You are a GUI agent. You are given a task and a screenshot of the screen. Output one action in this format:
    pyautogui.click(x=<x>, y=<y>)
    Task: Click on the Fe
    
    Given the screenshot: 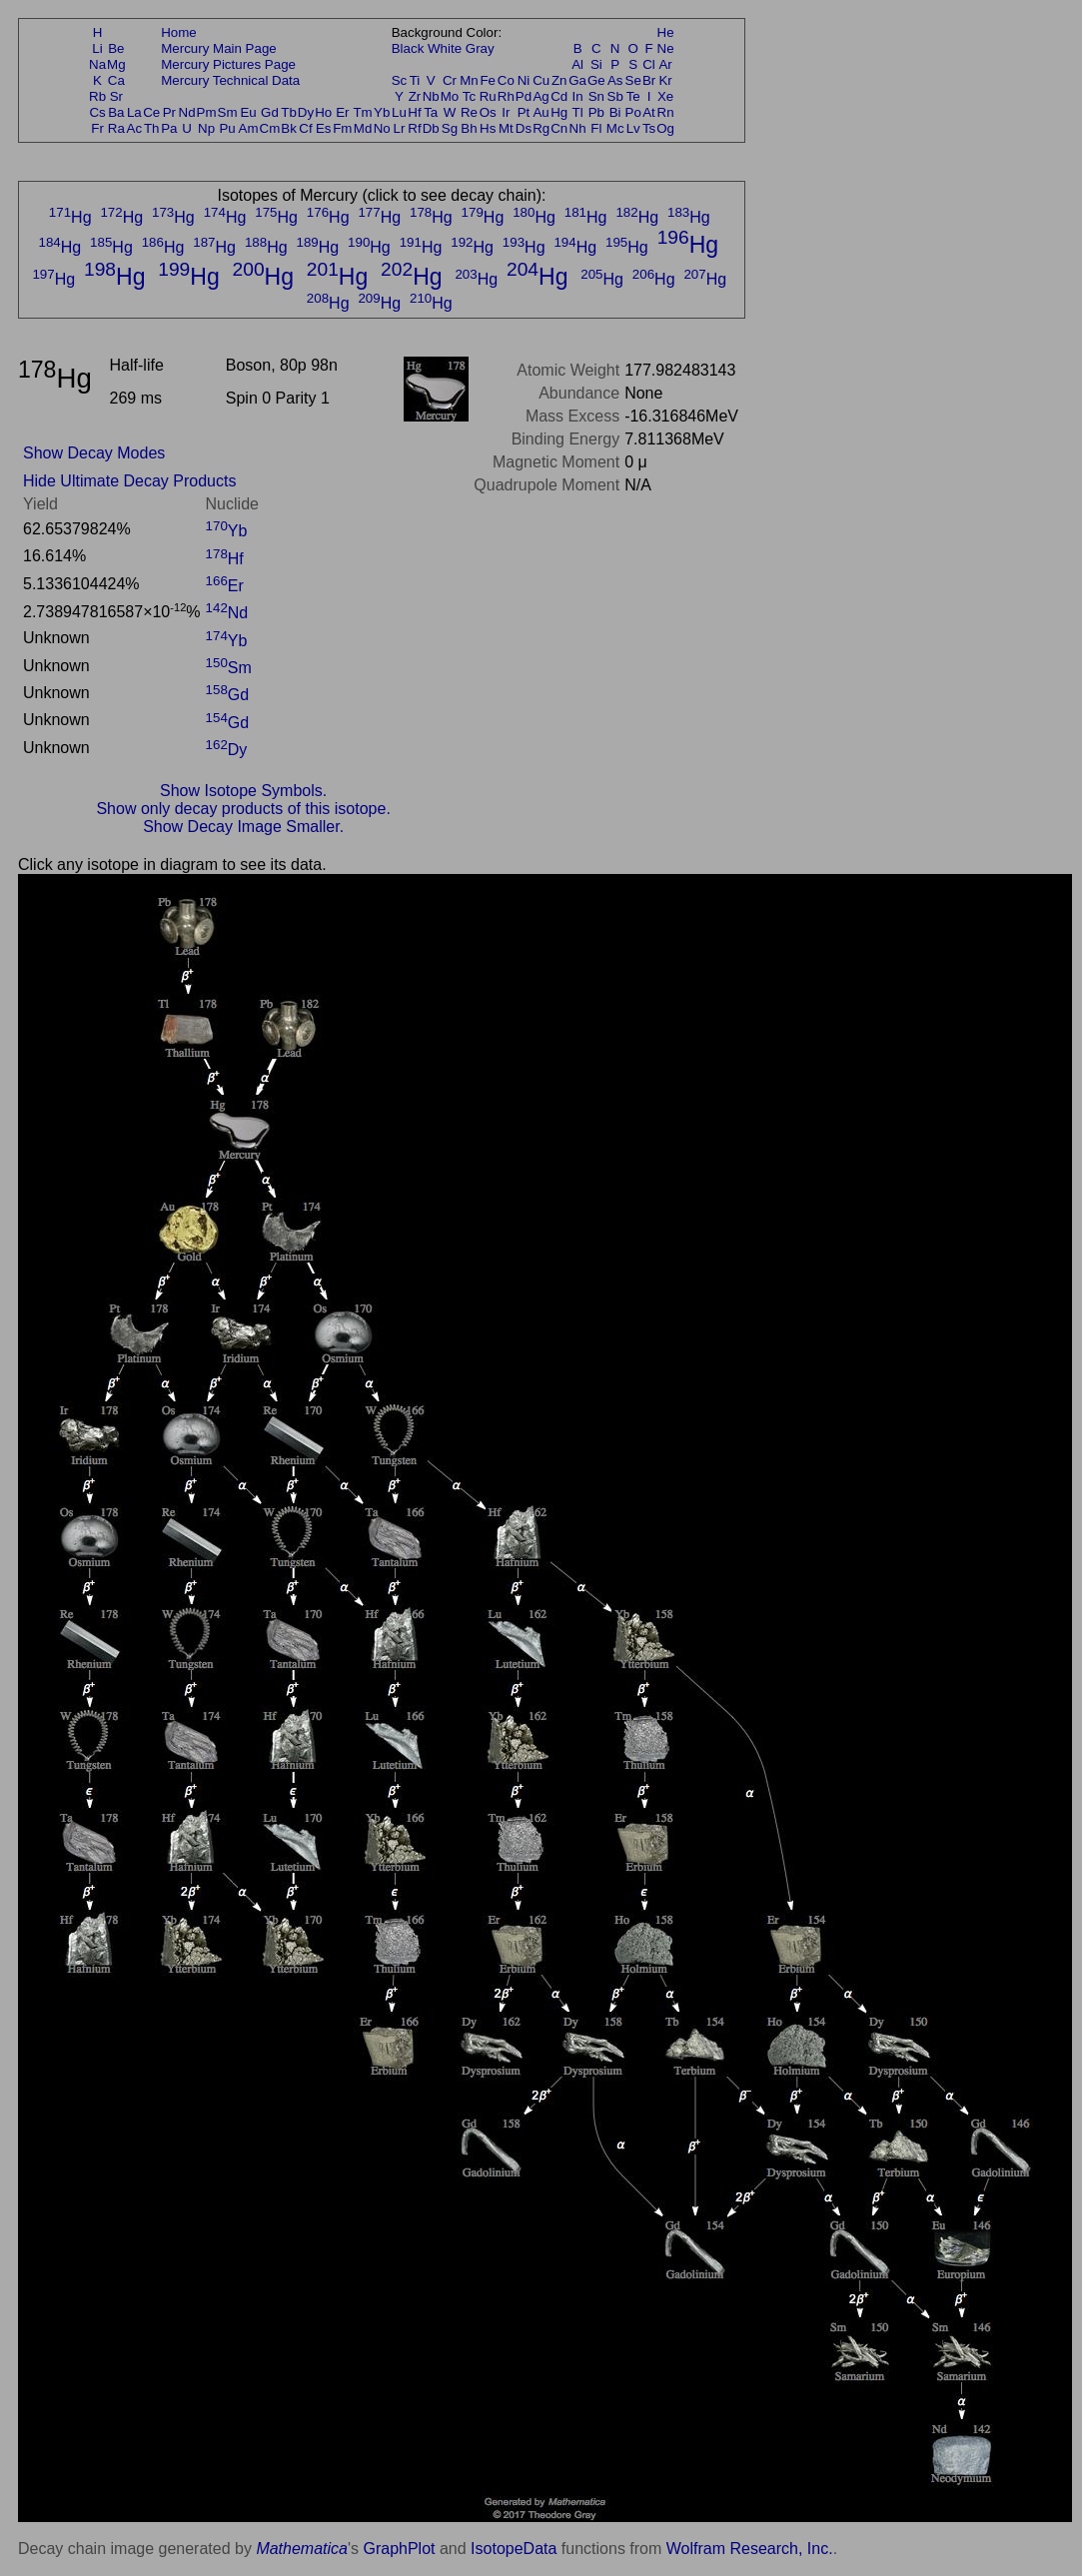 What is the action you would take?
    pyautogui.click(x=488, y=80)
    